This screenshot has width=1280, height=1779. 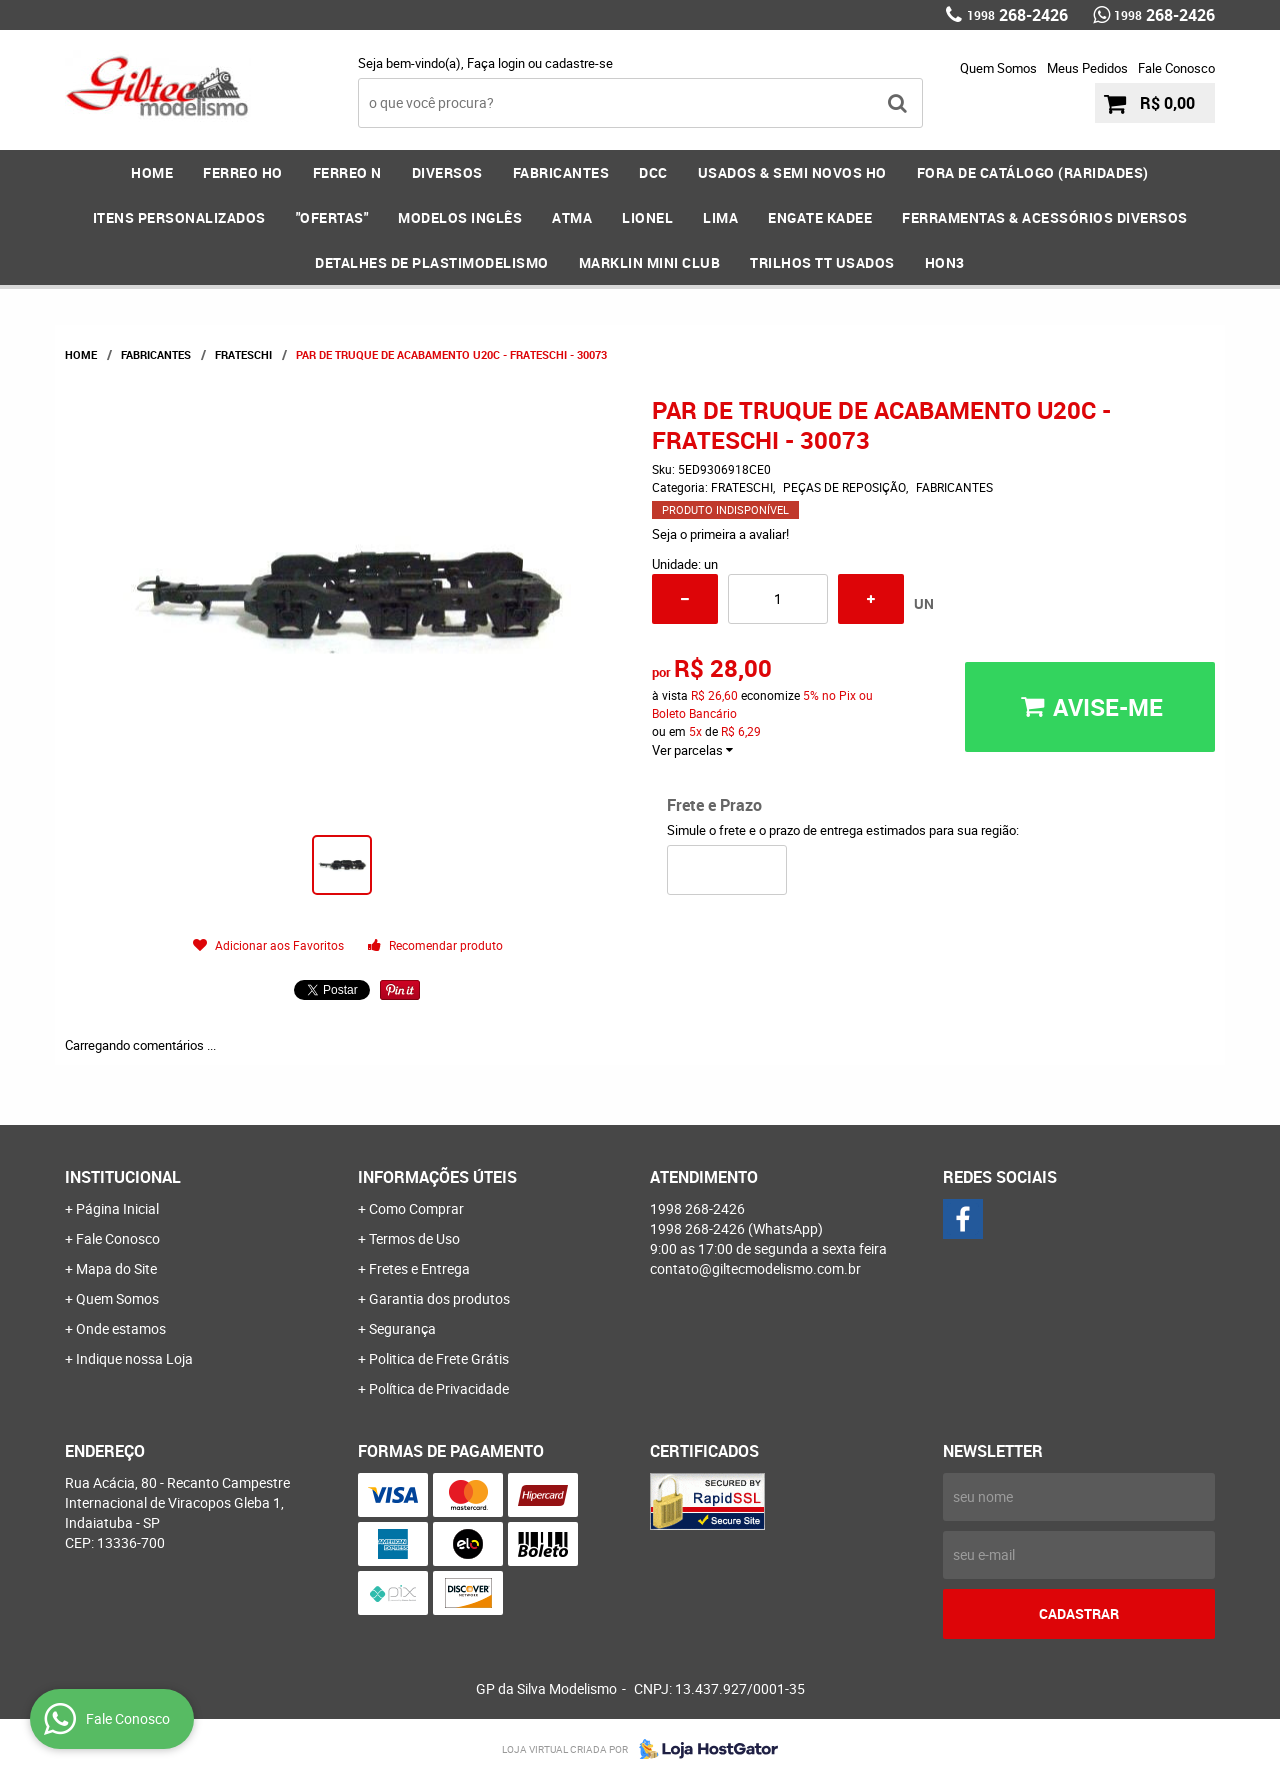 What do you see at coordinates (347, 172) in the screenshot?
I see `FERREO N` at bounding box center [347, 172].